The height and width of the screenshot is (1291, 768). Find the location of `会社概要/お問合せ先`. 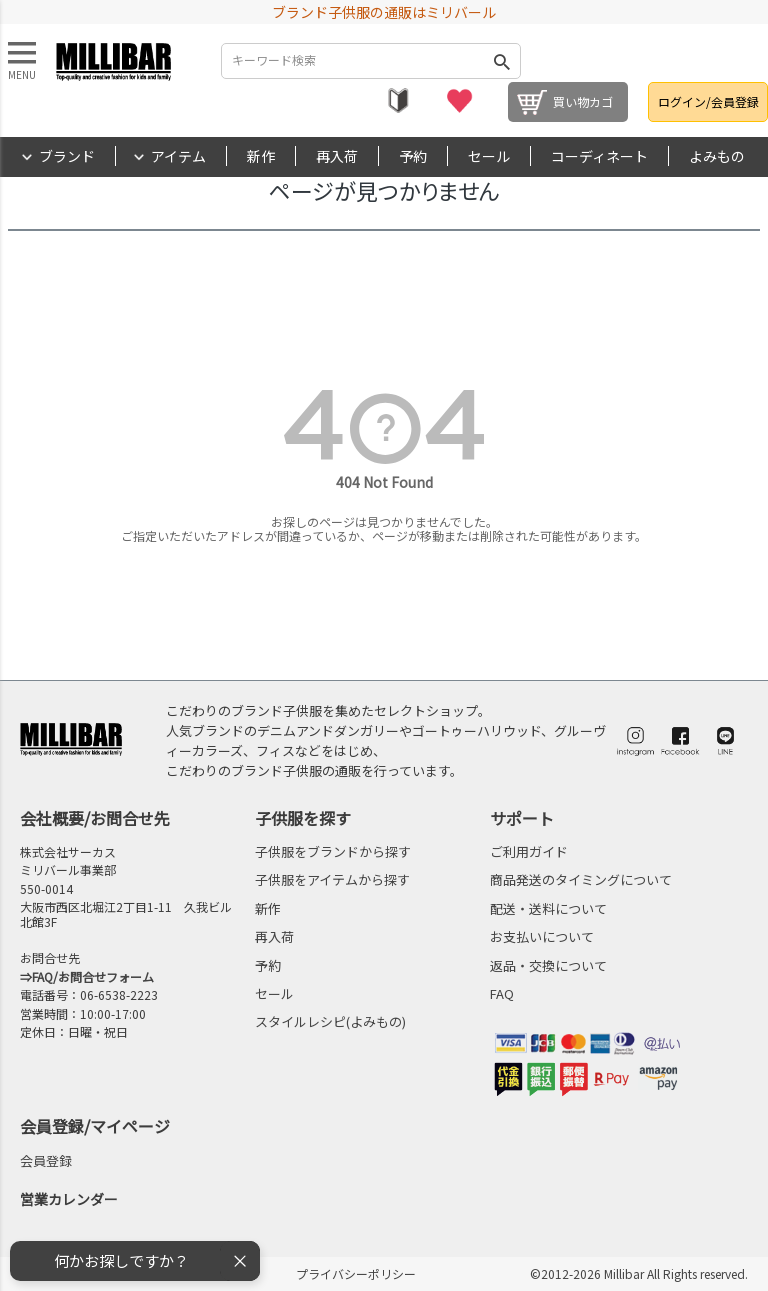

会社概要/お問合せ先 is located at coordinates (95, 818).